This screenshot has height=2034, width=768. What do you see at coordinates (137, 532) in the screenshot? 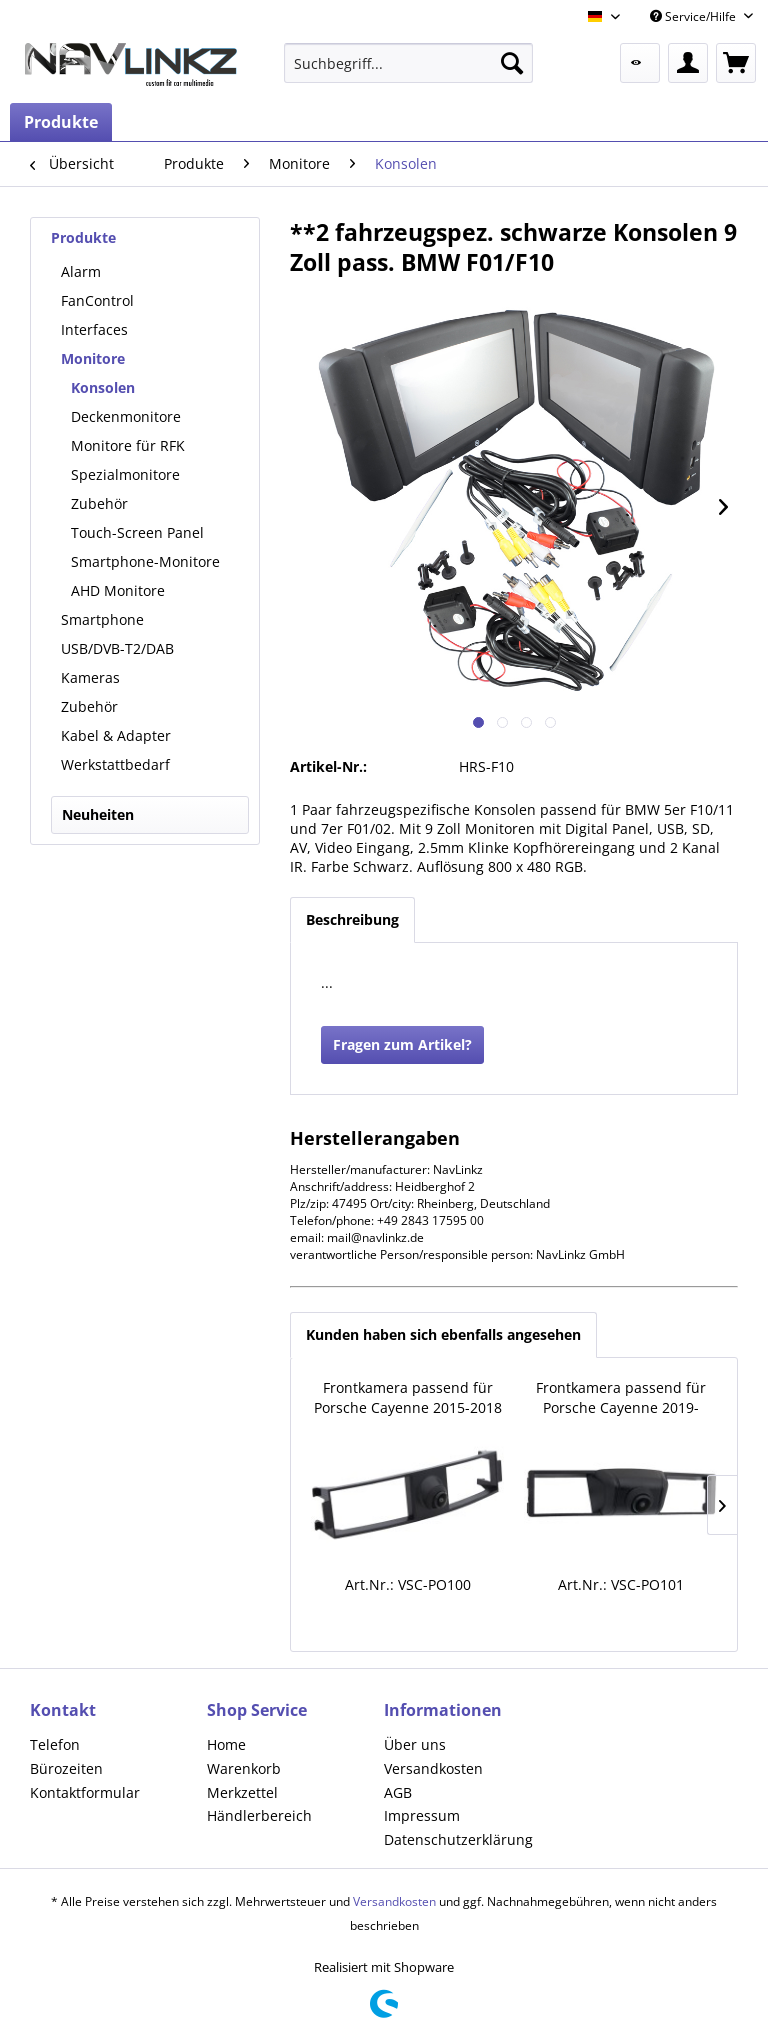
I see `Touch-Screen Panel` at bounding box center [137, 532].